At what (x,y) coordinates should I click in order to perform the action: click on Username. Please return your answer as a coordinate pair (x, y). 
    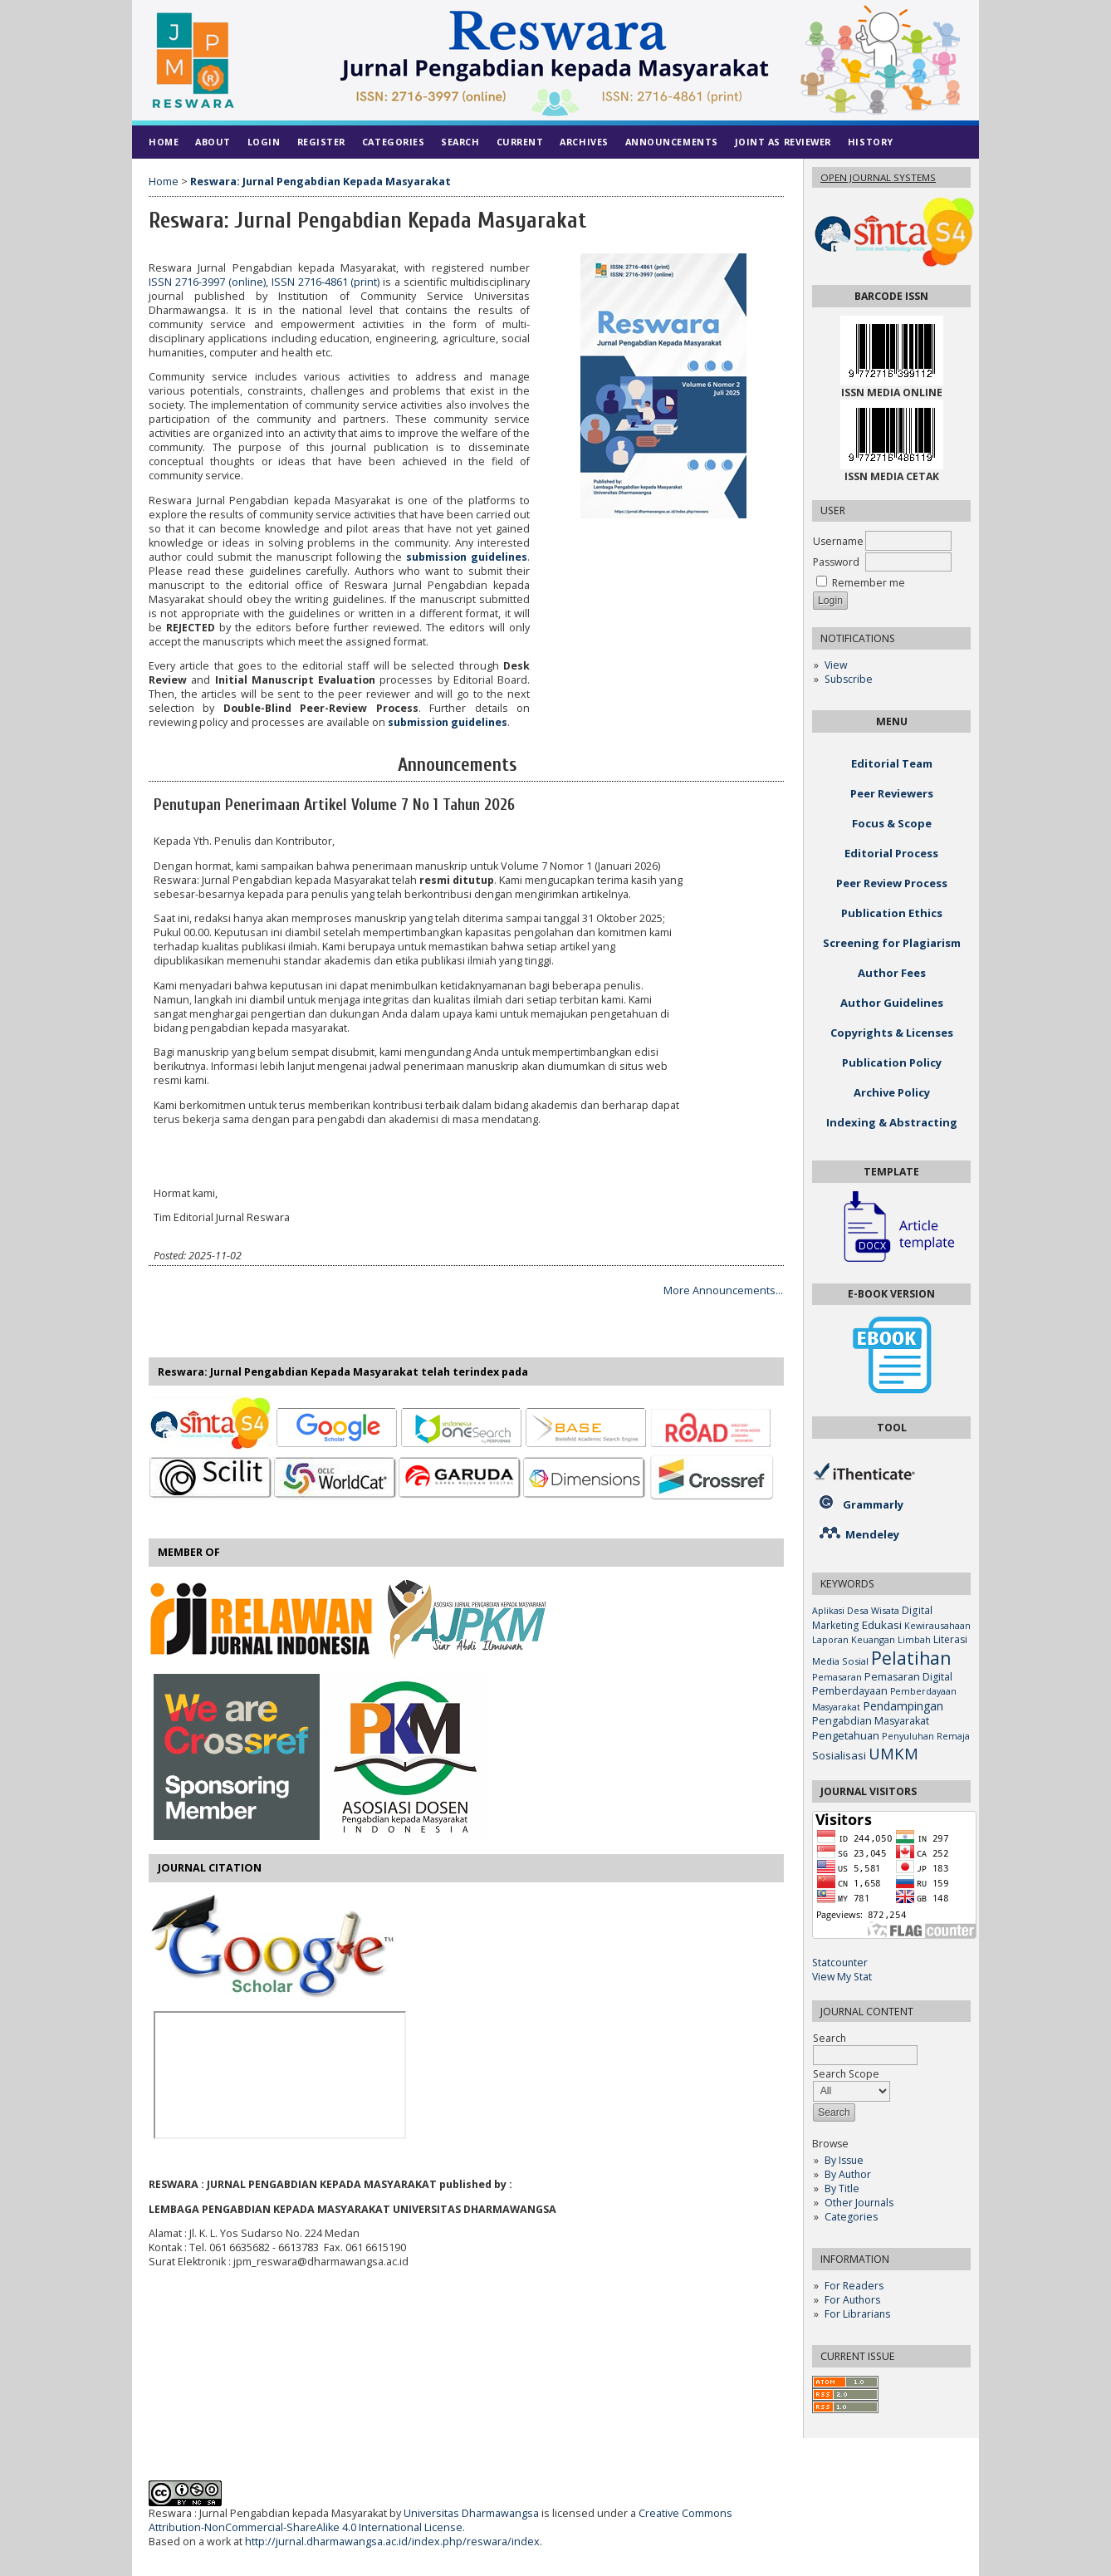
    Looking at the image, I should click on (838, 541).